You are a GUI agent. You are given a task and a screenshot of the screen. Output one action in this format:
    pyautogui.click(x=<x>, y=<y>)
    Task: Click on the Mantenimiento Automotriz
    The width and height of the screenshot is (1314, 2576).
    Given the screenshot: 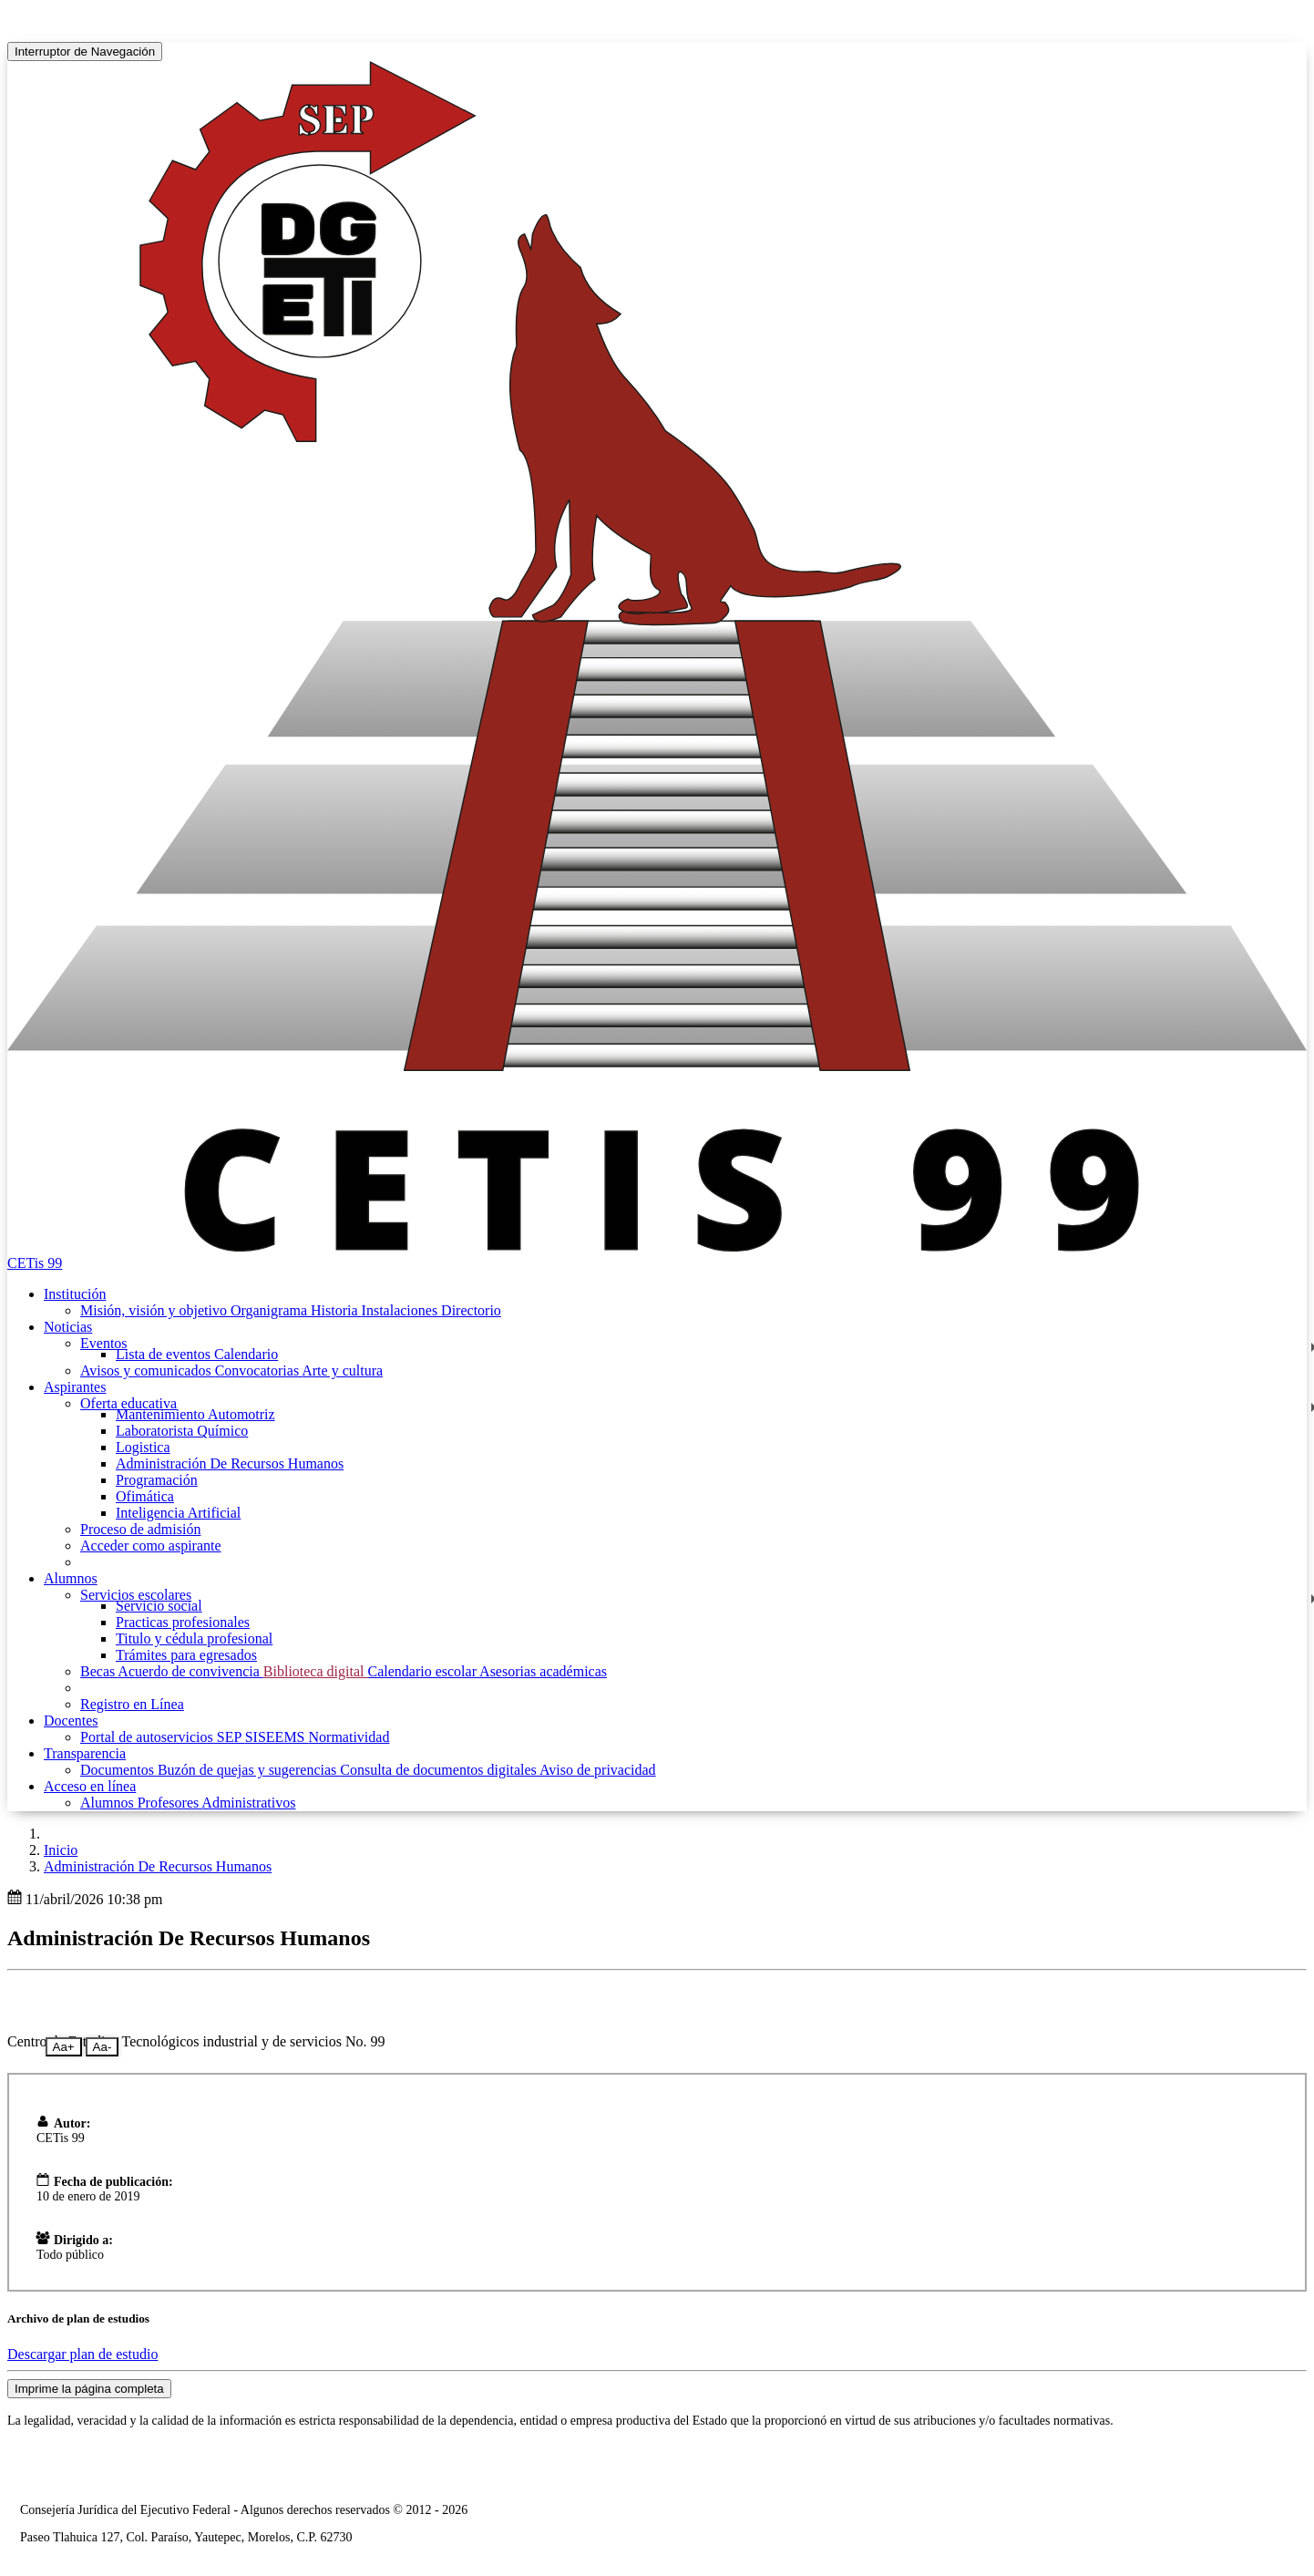 What is the action you would take?
    pyautogui.click(x=195, y=1414)
    